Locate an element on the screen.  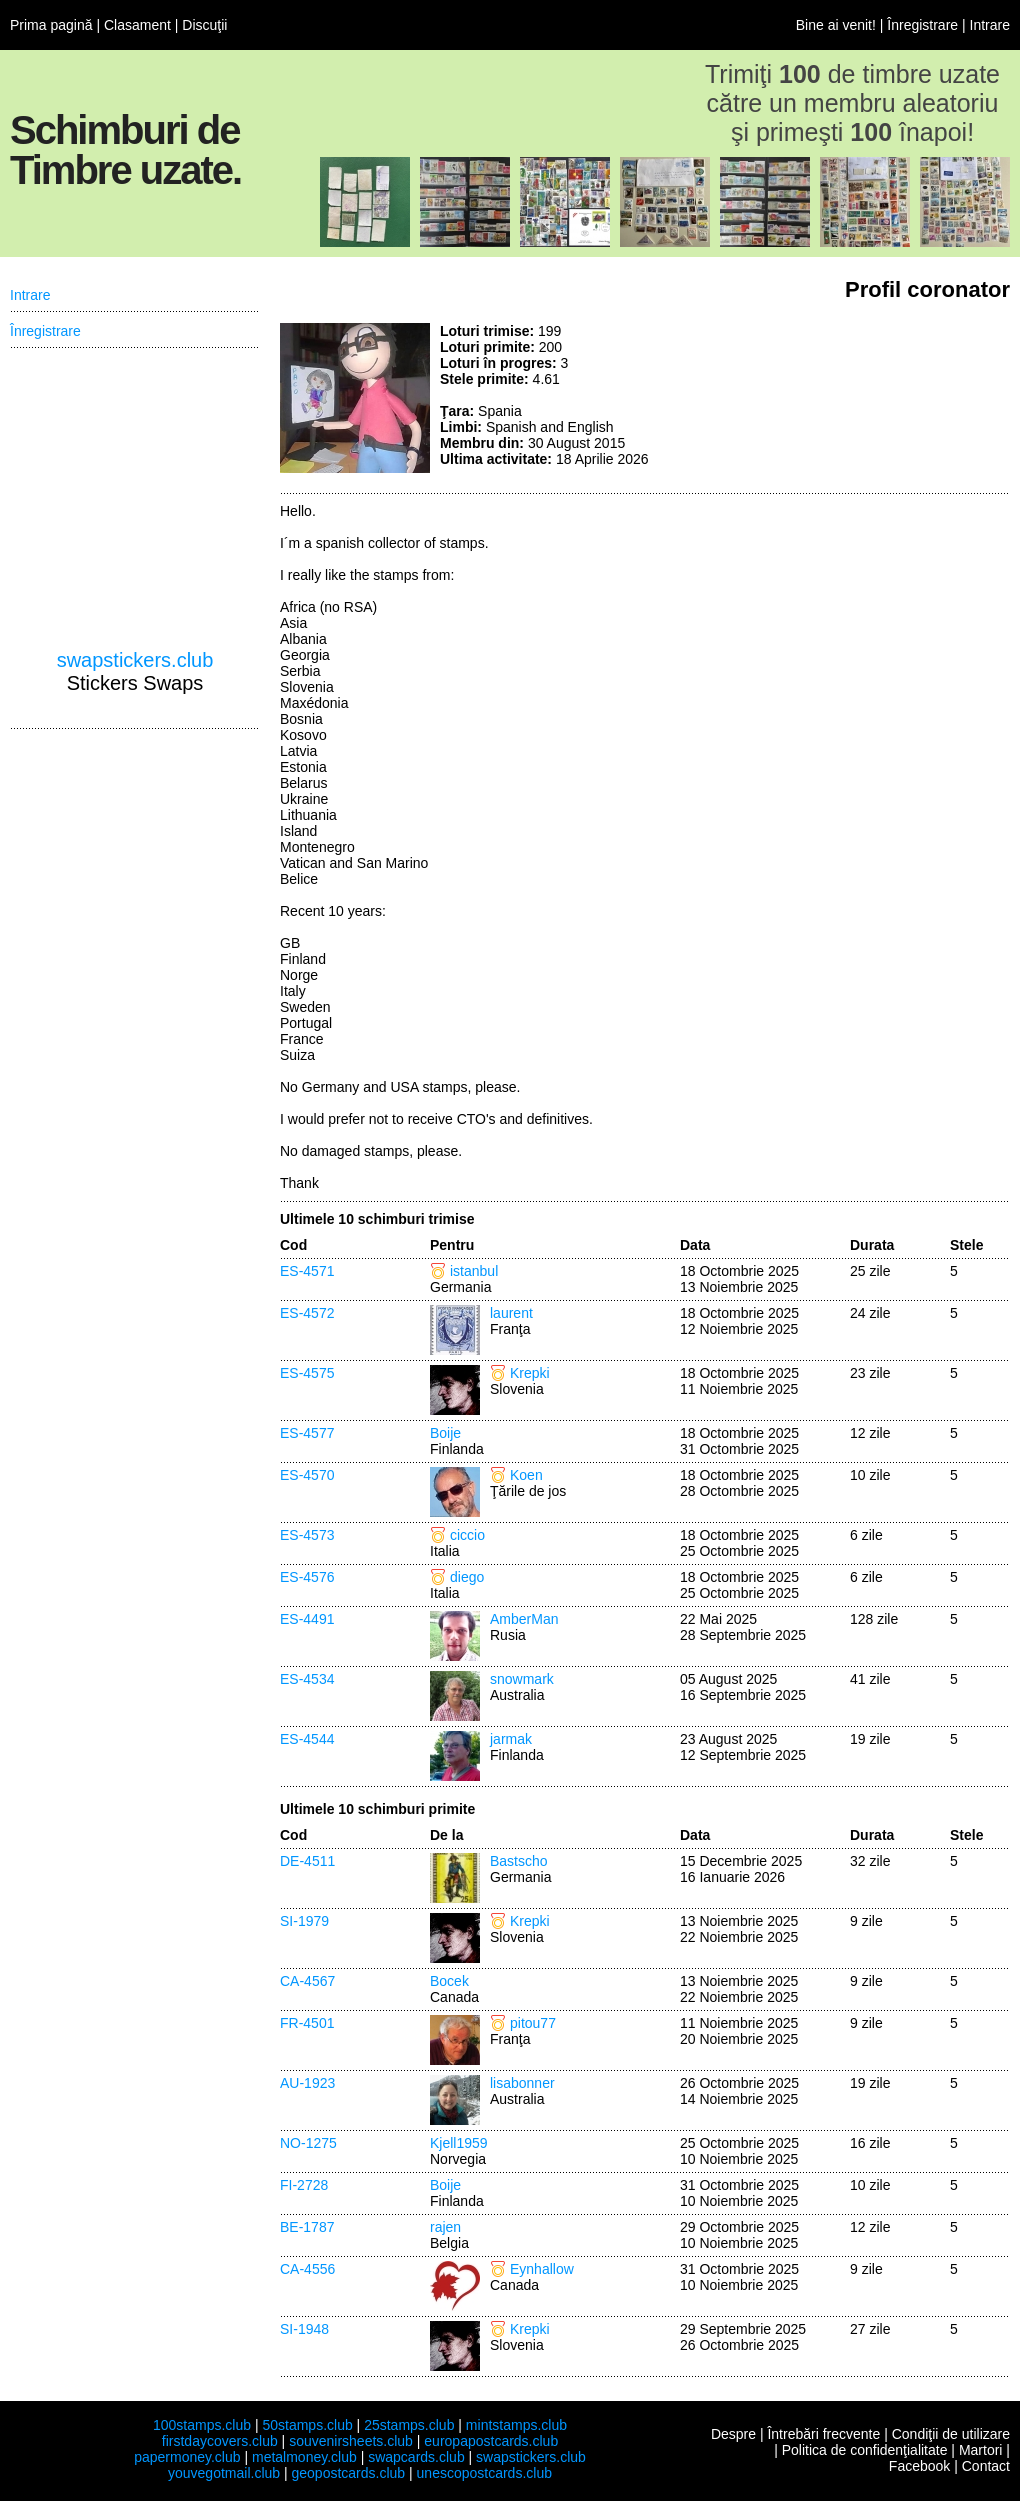
Eynhallow is located at coordinates (542, 2269).